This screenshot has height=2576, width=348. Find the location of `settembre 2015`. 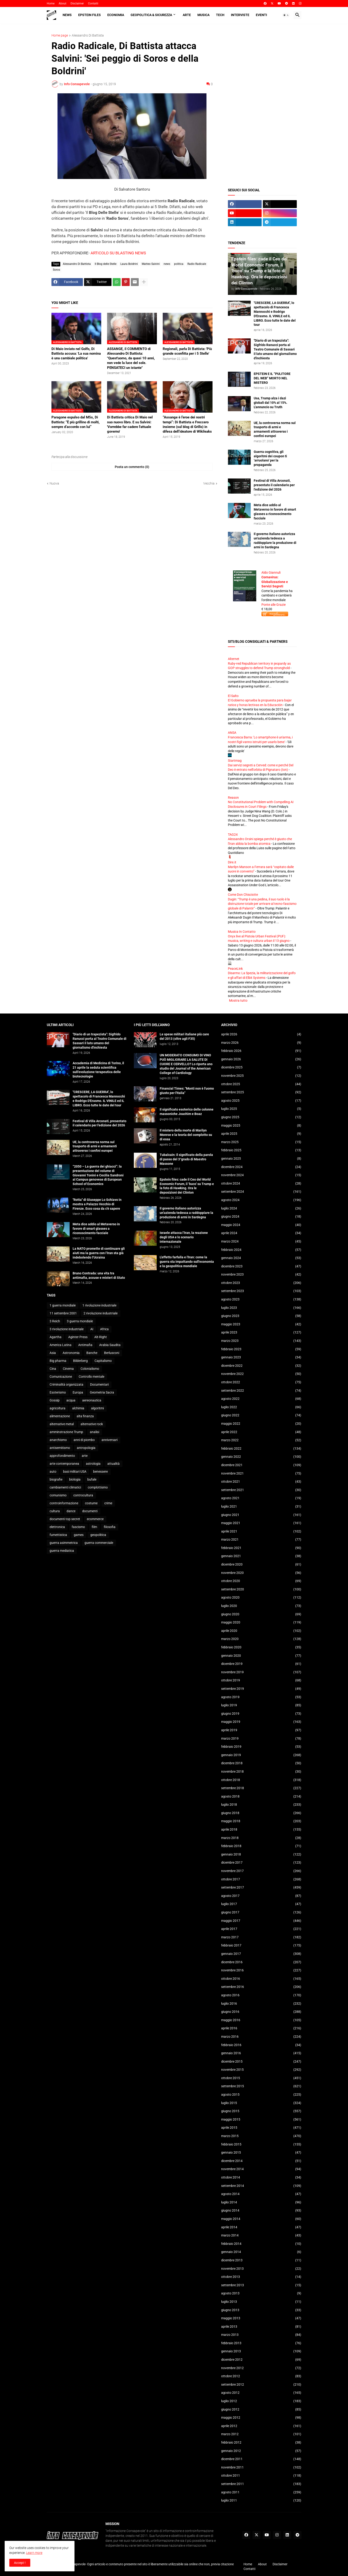

settembre 2015 is located at coordinates (261, 2086).